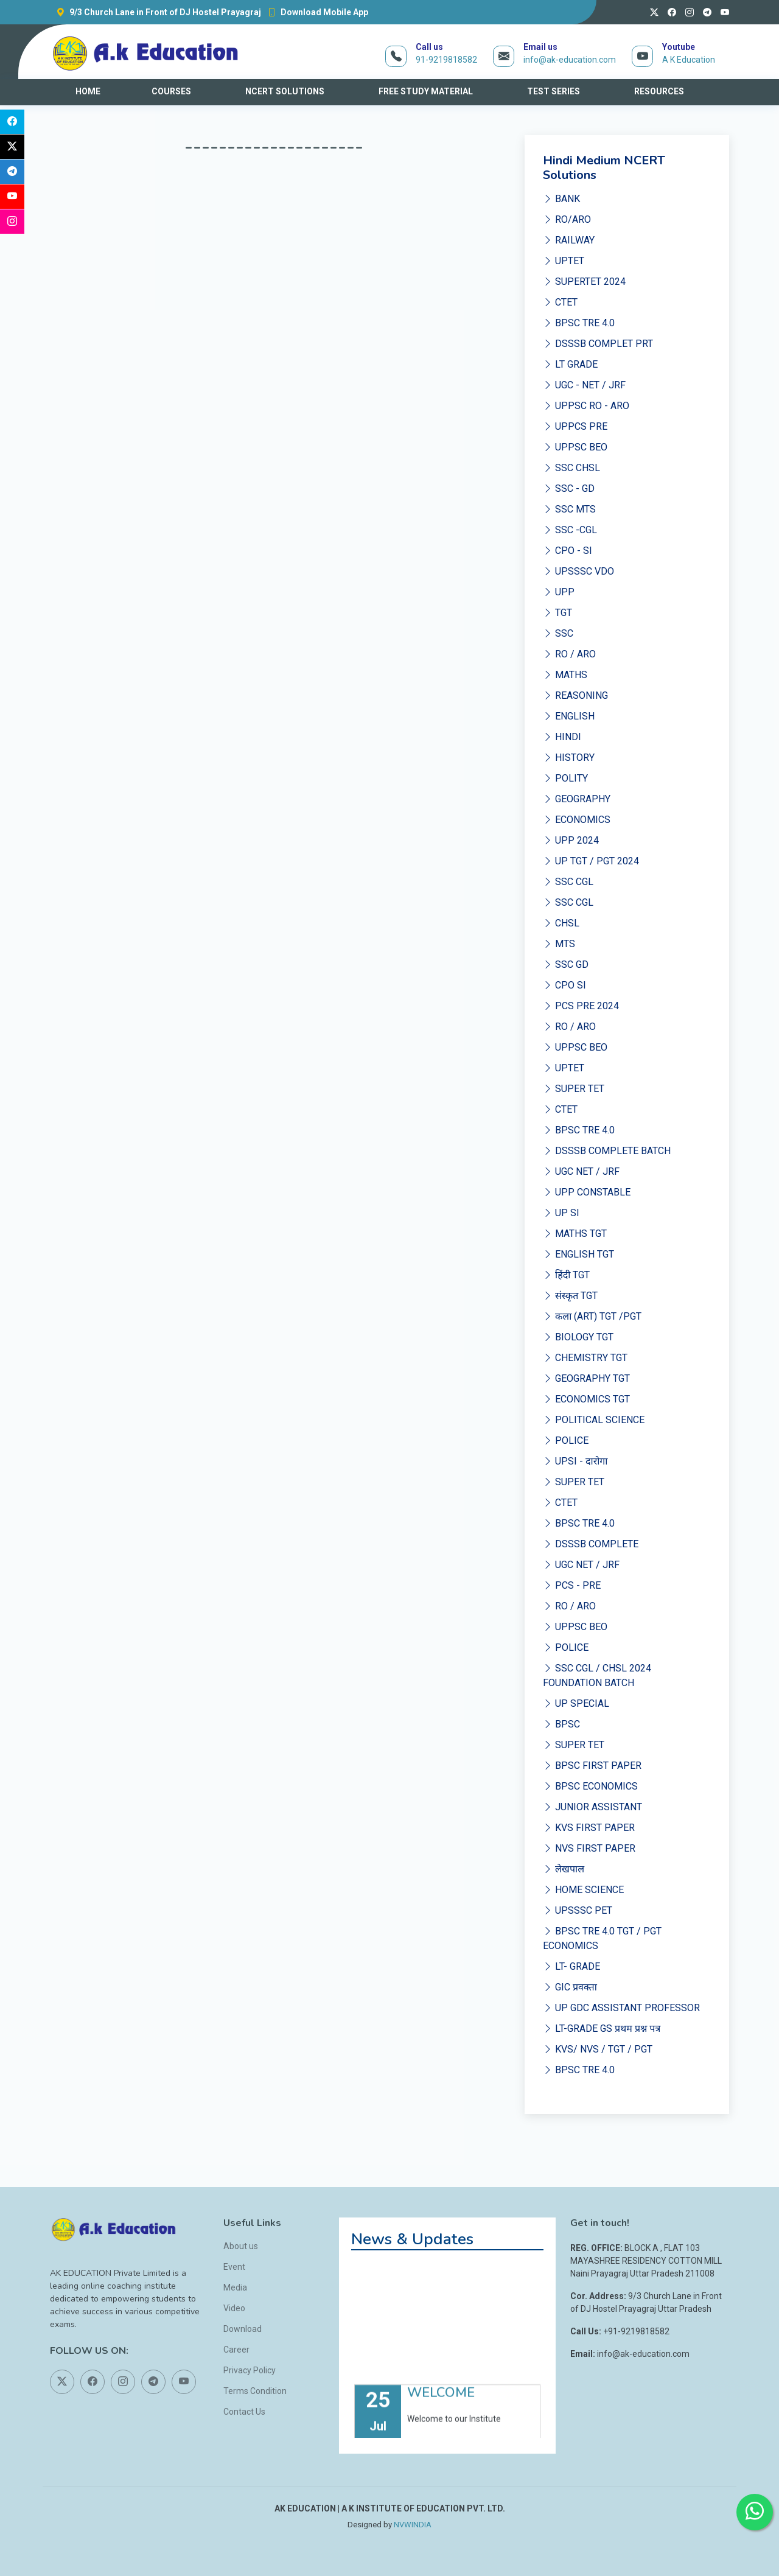 This screenshot has height=2576, width=779. What do you see at coordinates (569, 60) in the screenshot?
I see `info@ak-education.com` at bounding box center [569, 60].